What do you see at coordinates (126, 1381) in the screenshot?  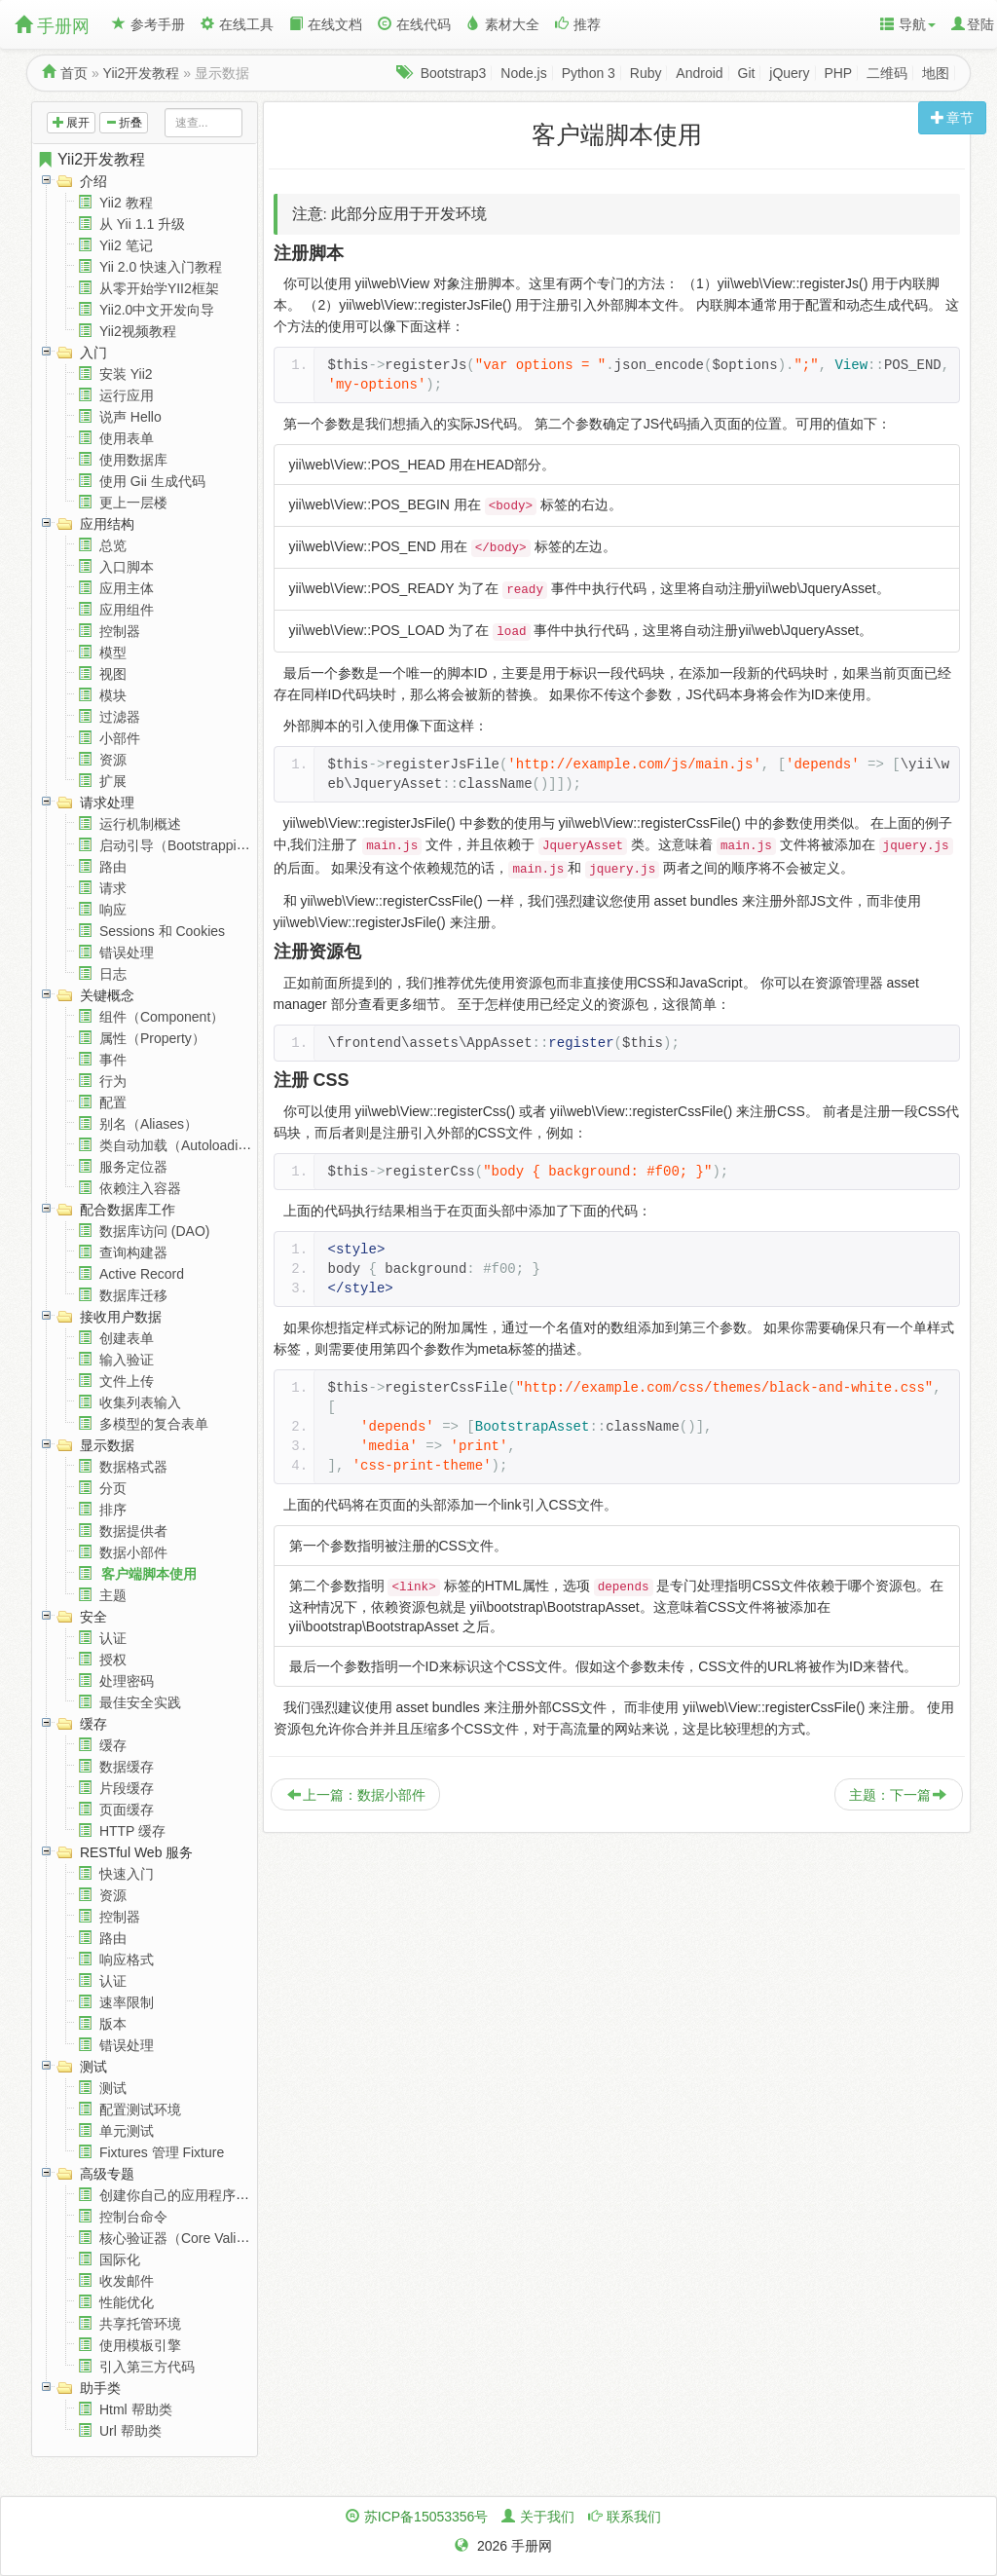 I see `文件上传` at bounding box center [126, 1381].